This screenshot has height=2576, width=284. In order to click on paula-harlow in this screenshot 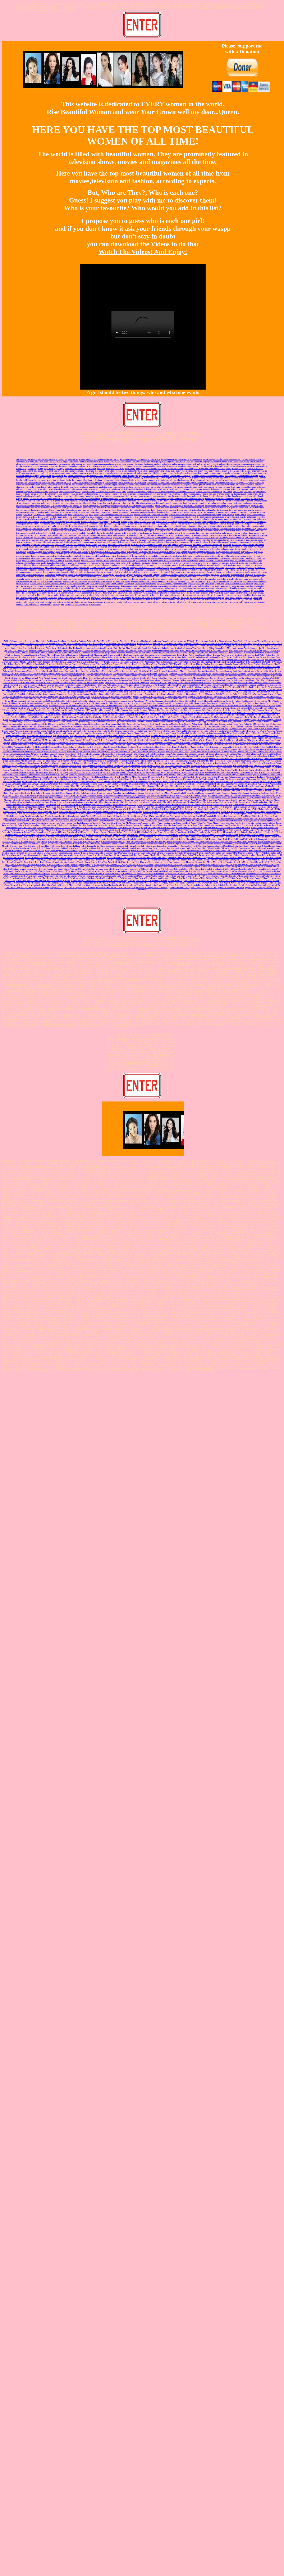, I will do `click(110, 570)`.